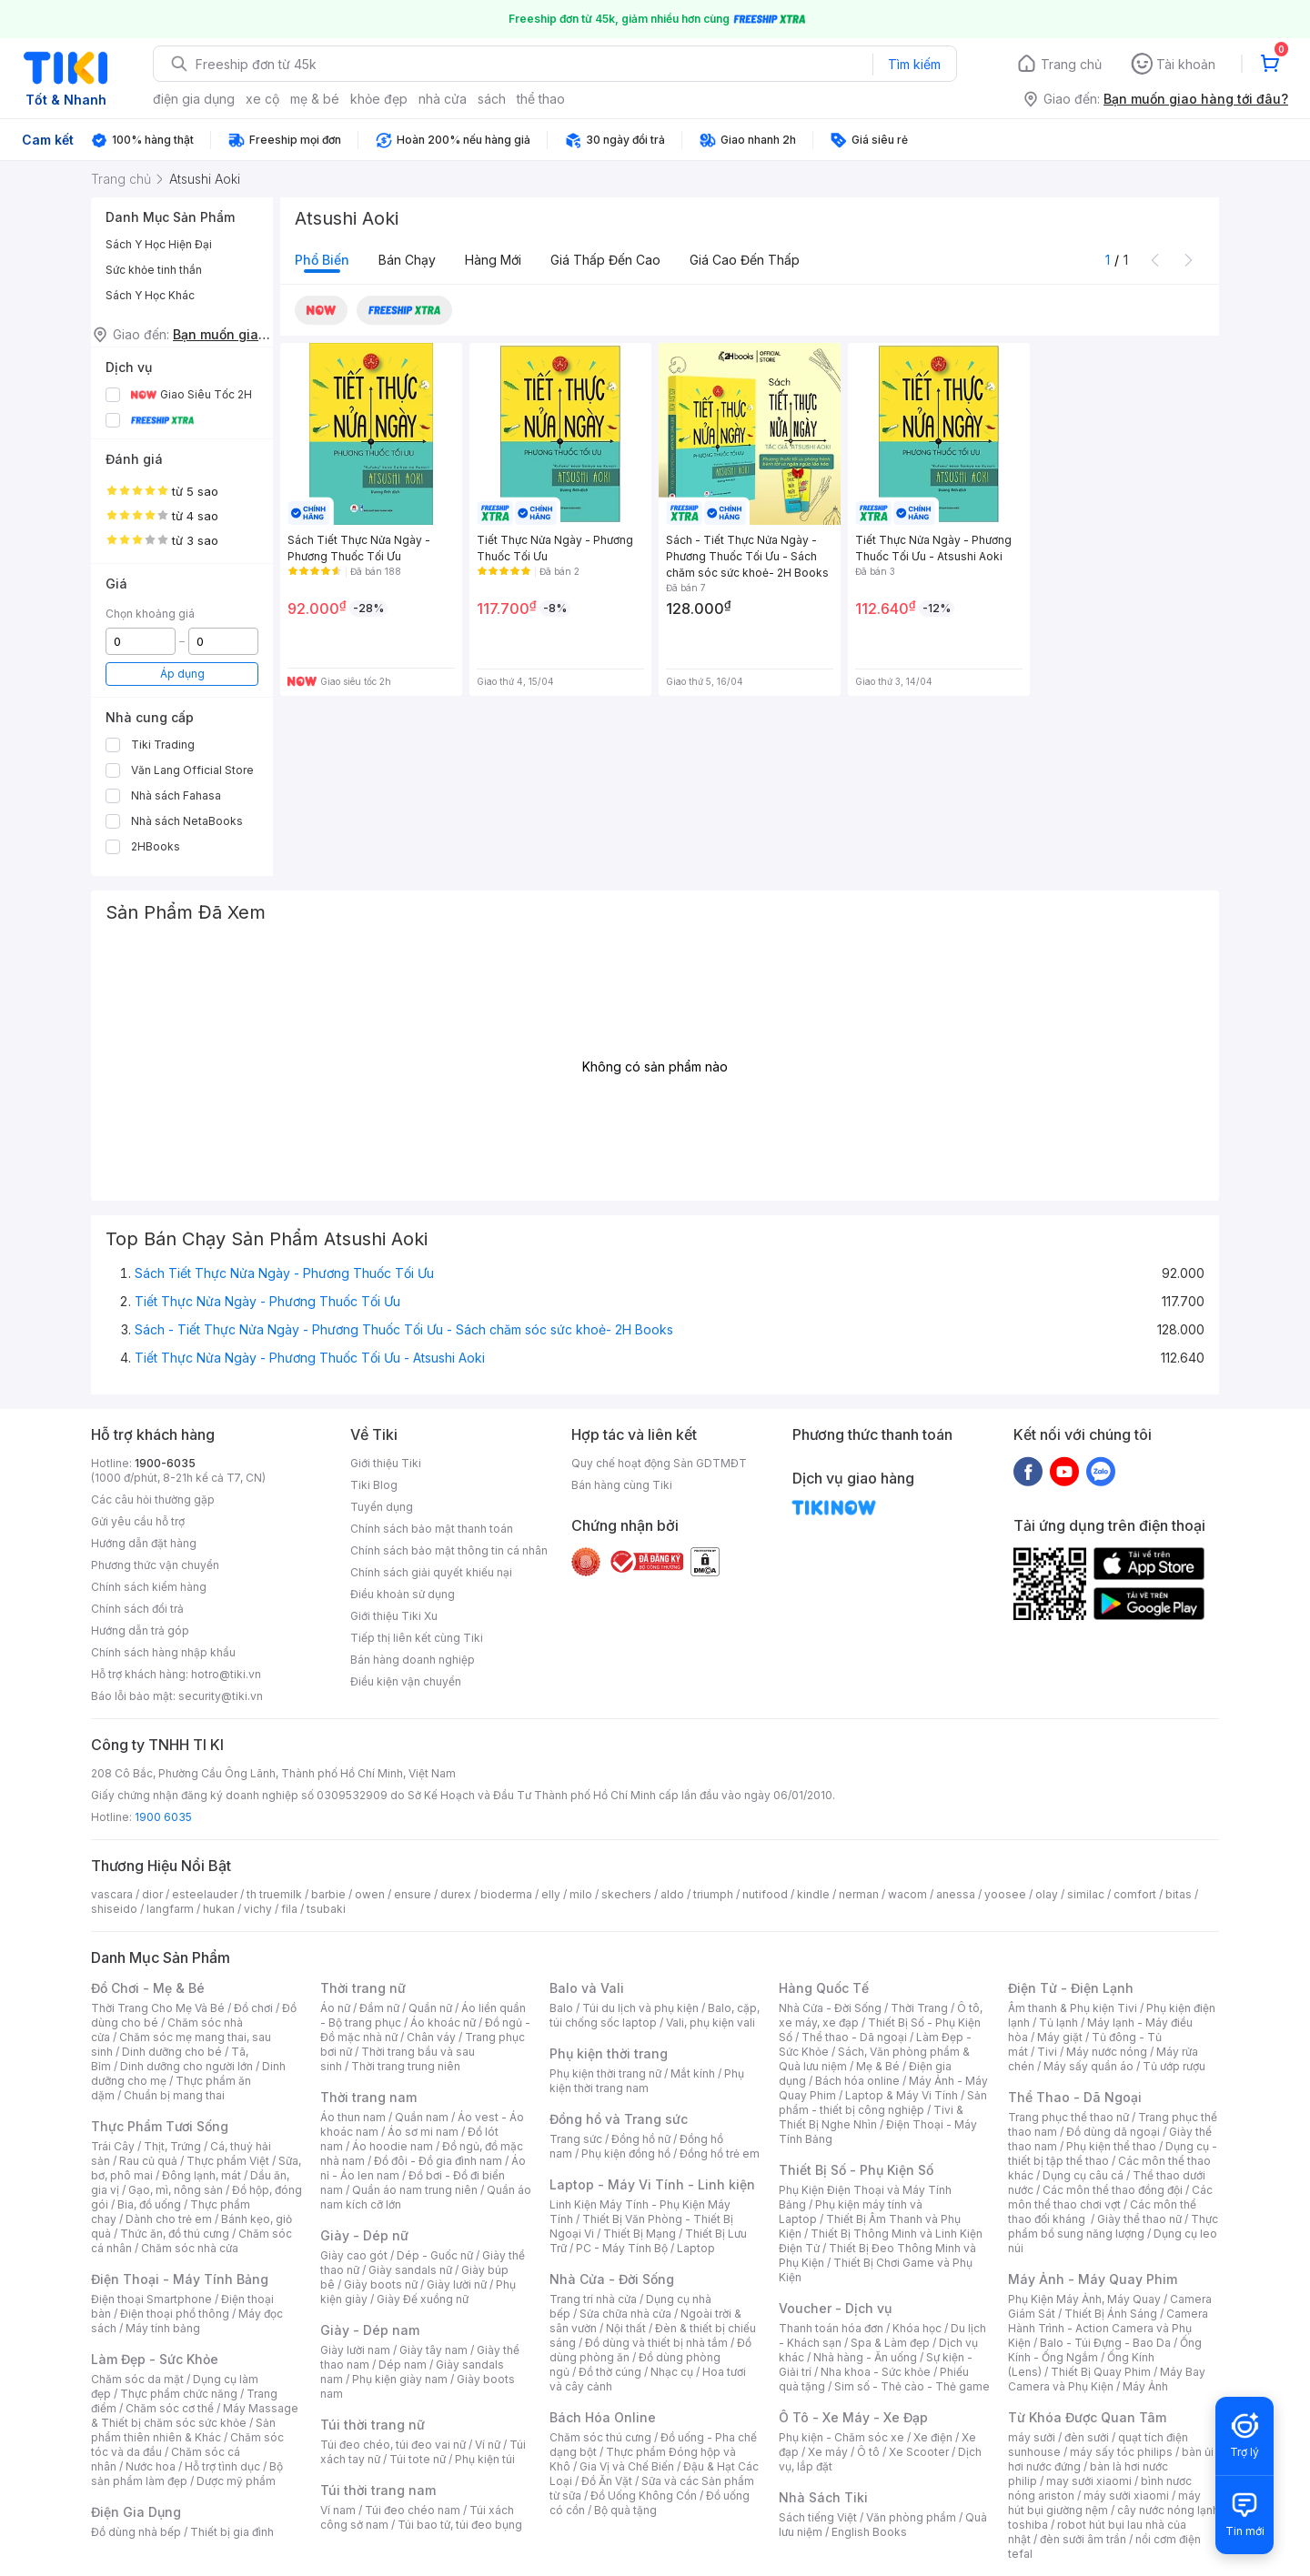 The width and height of the screenshot is (1310, 2576). I want to click on Mẹ & Bé, so click(878, 2066).